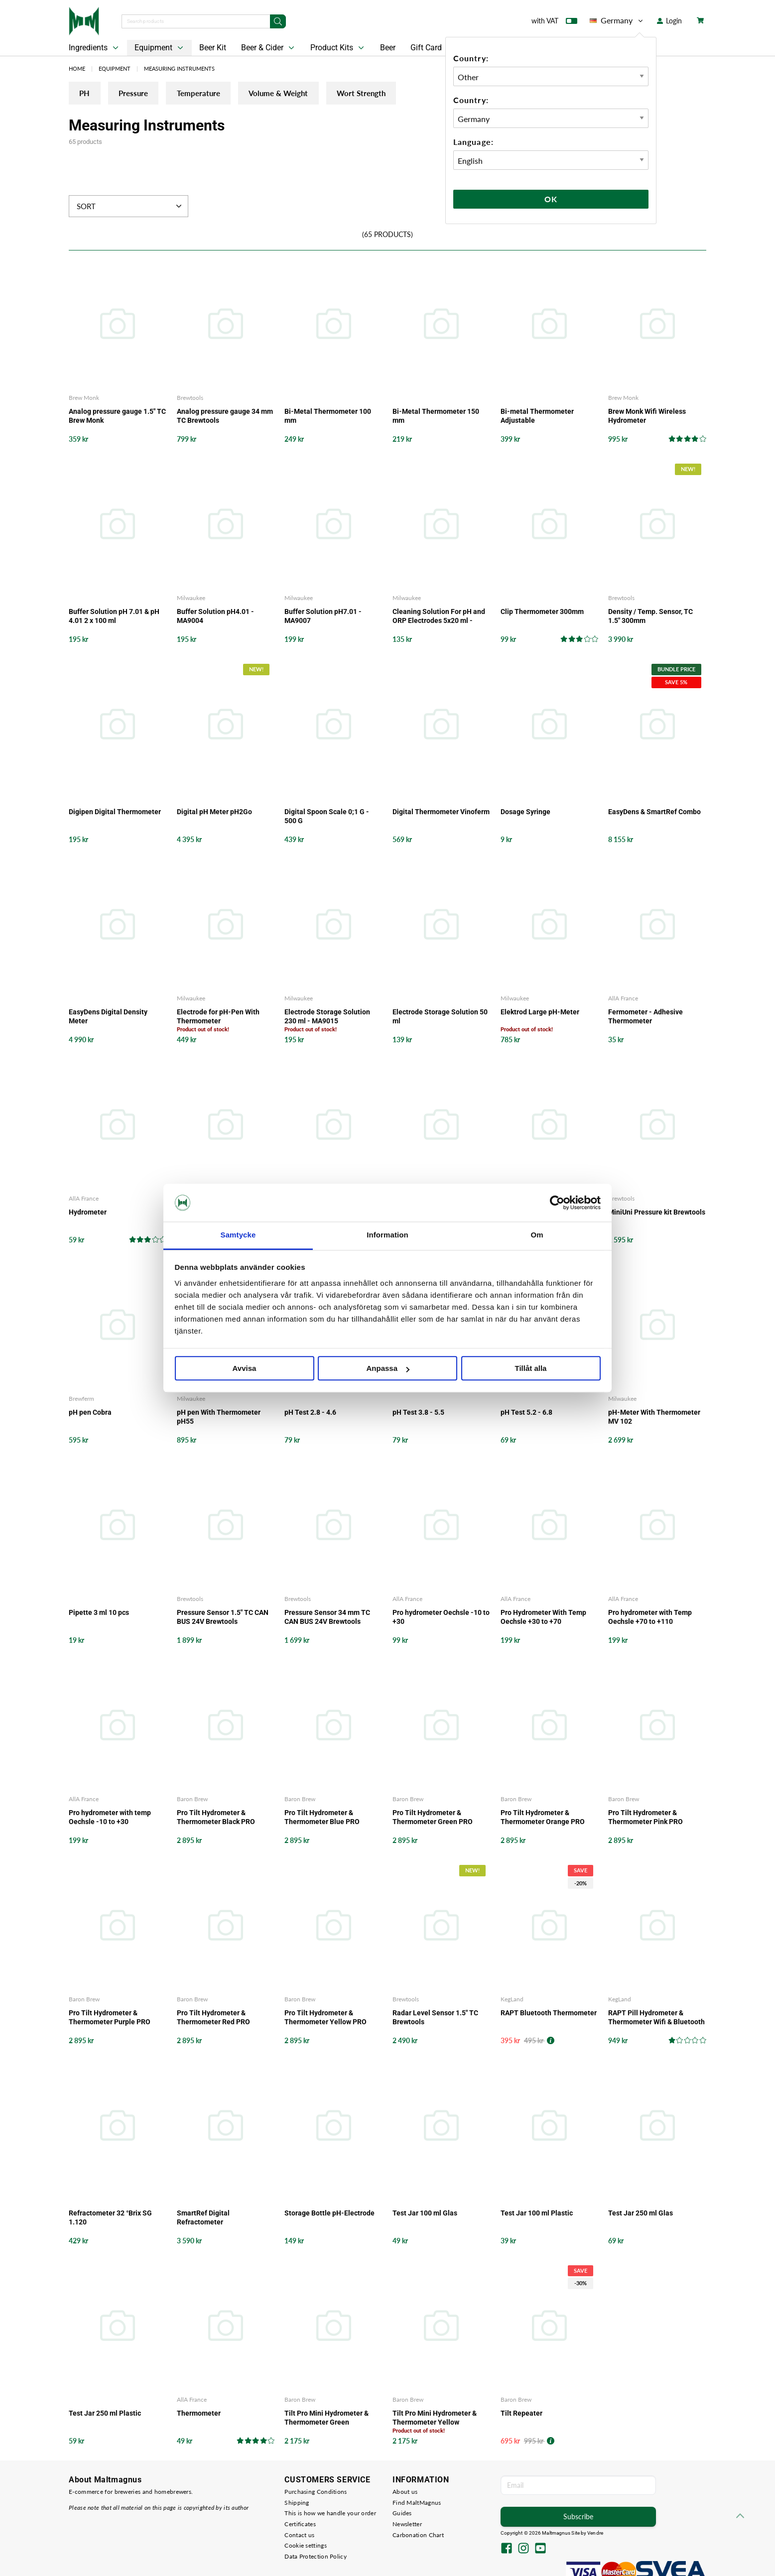 Image resolution: width=775 pixels, height=2576 pixels. I want to click on RAPT Bluetooth Thermometer, so click(549, 2013).